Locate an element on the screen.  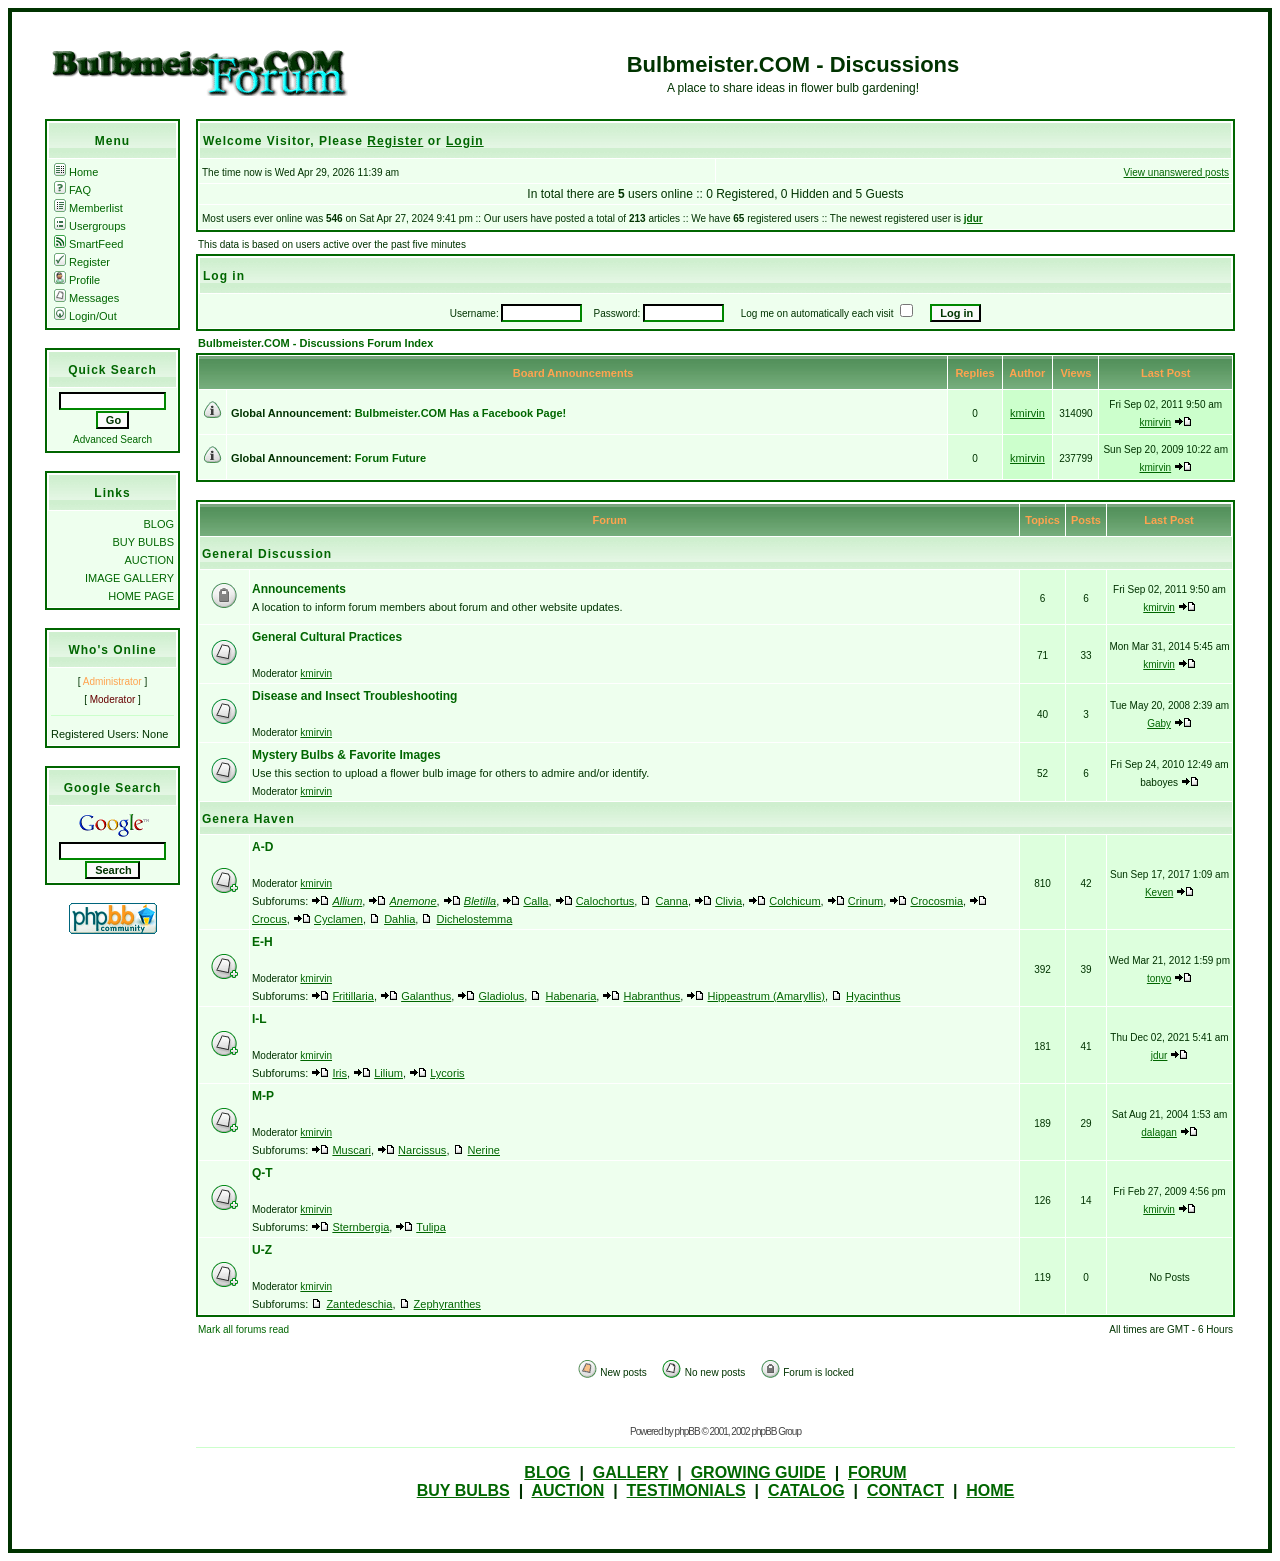
SmartFeed is located at coordinates (88, 244).